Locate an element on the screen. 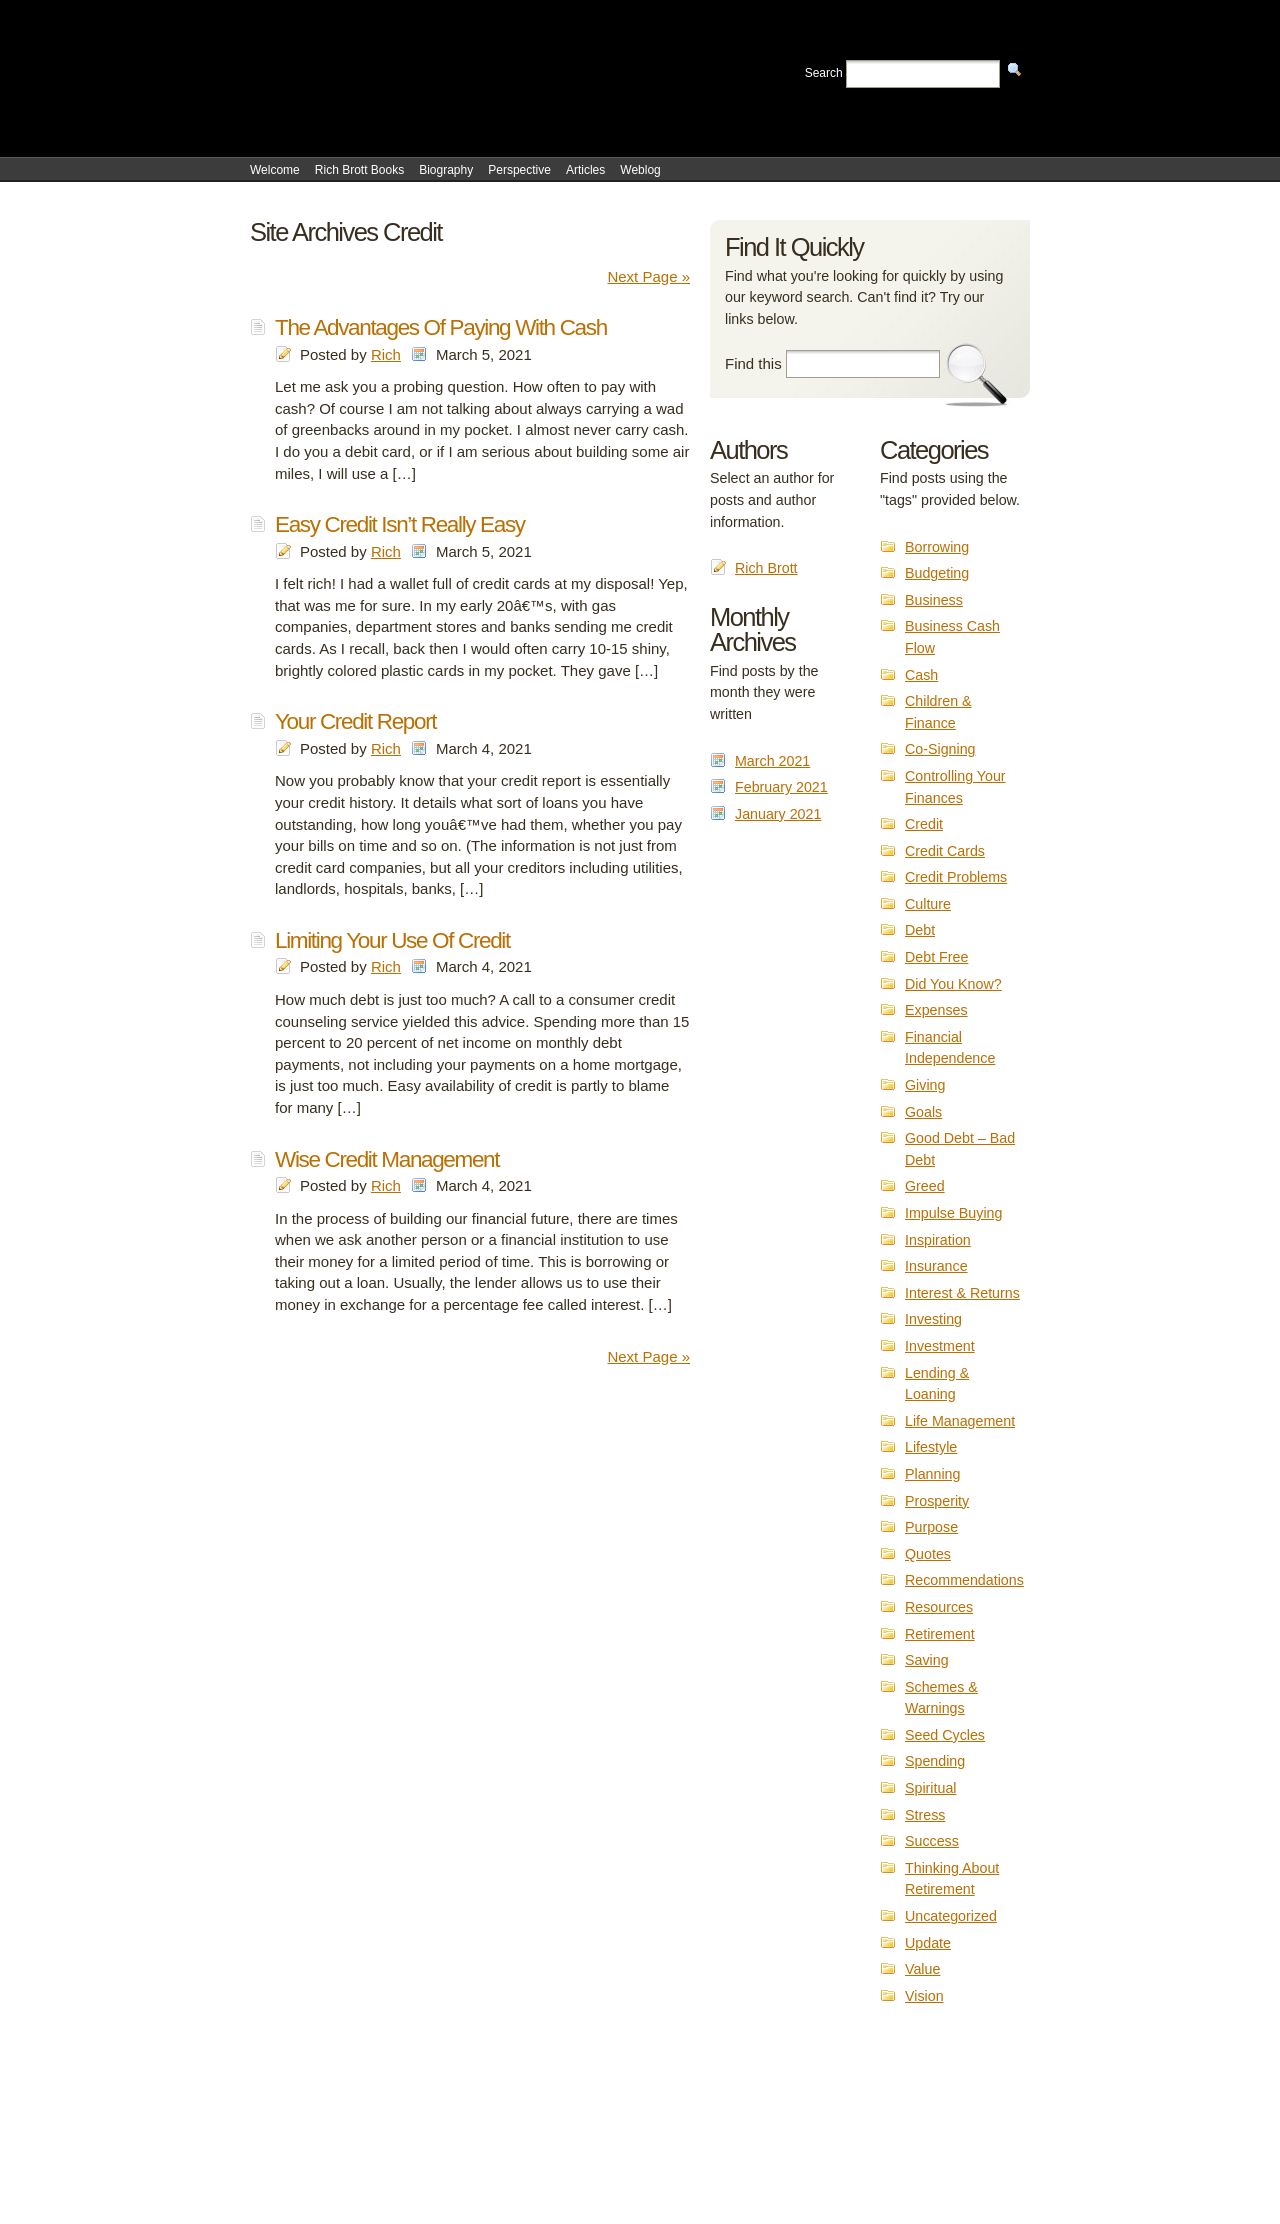 Image resolution: width=1280 pixels, height=2224 pixels. Interest & Returns is located at coordinates (962, 1293).